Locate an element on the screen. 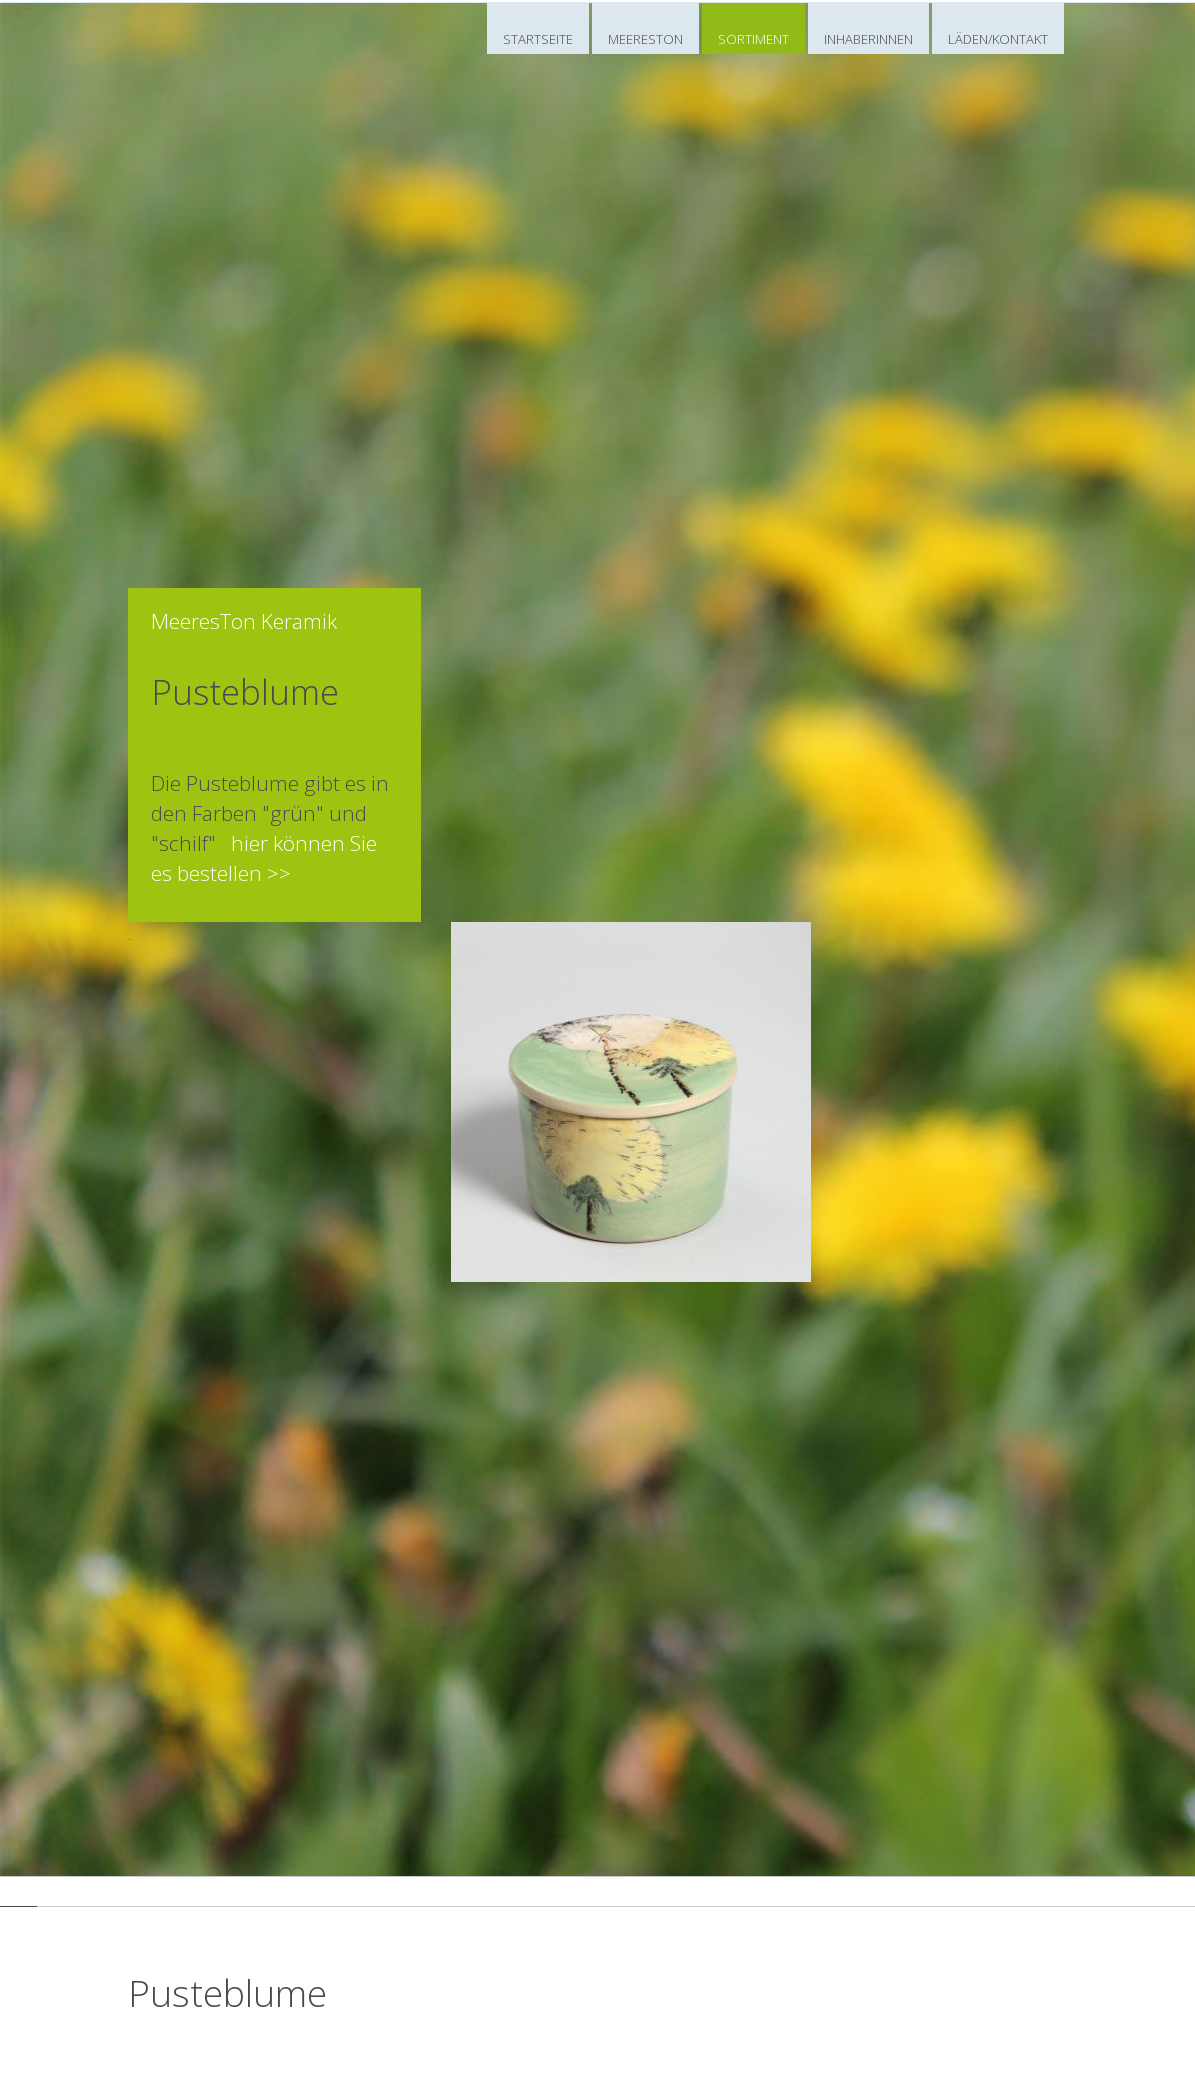  SORTIMENT is located at coordinates (753, 39).